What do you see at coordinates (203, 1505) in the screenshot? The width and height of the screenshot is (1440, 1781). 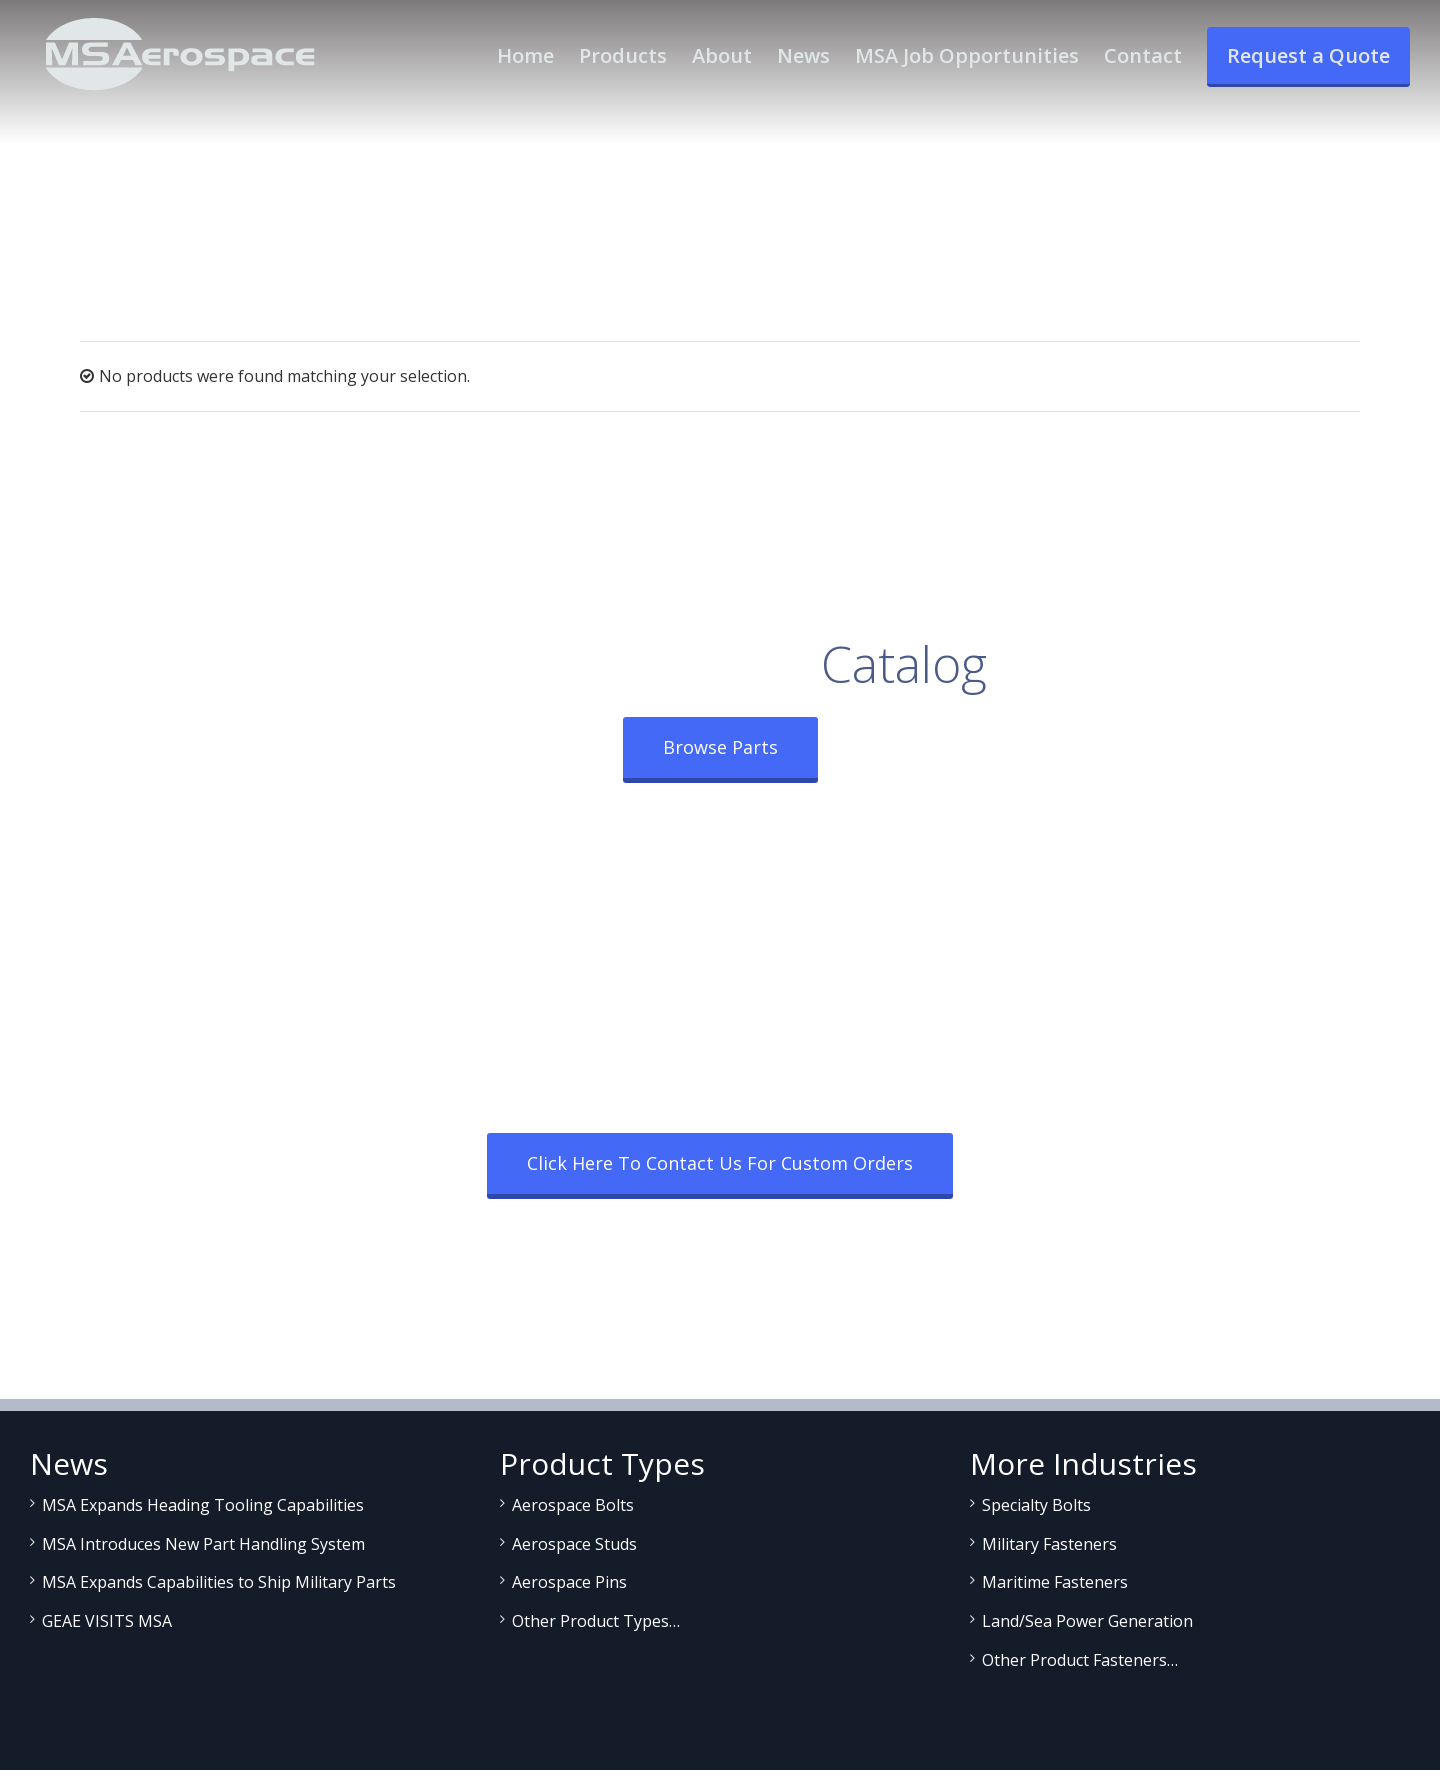 I see `MSA Expands Heading Tooling Capabilities` at bounding box center [203, 1505].